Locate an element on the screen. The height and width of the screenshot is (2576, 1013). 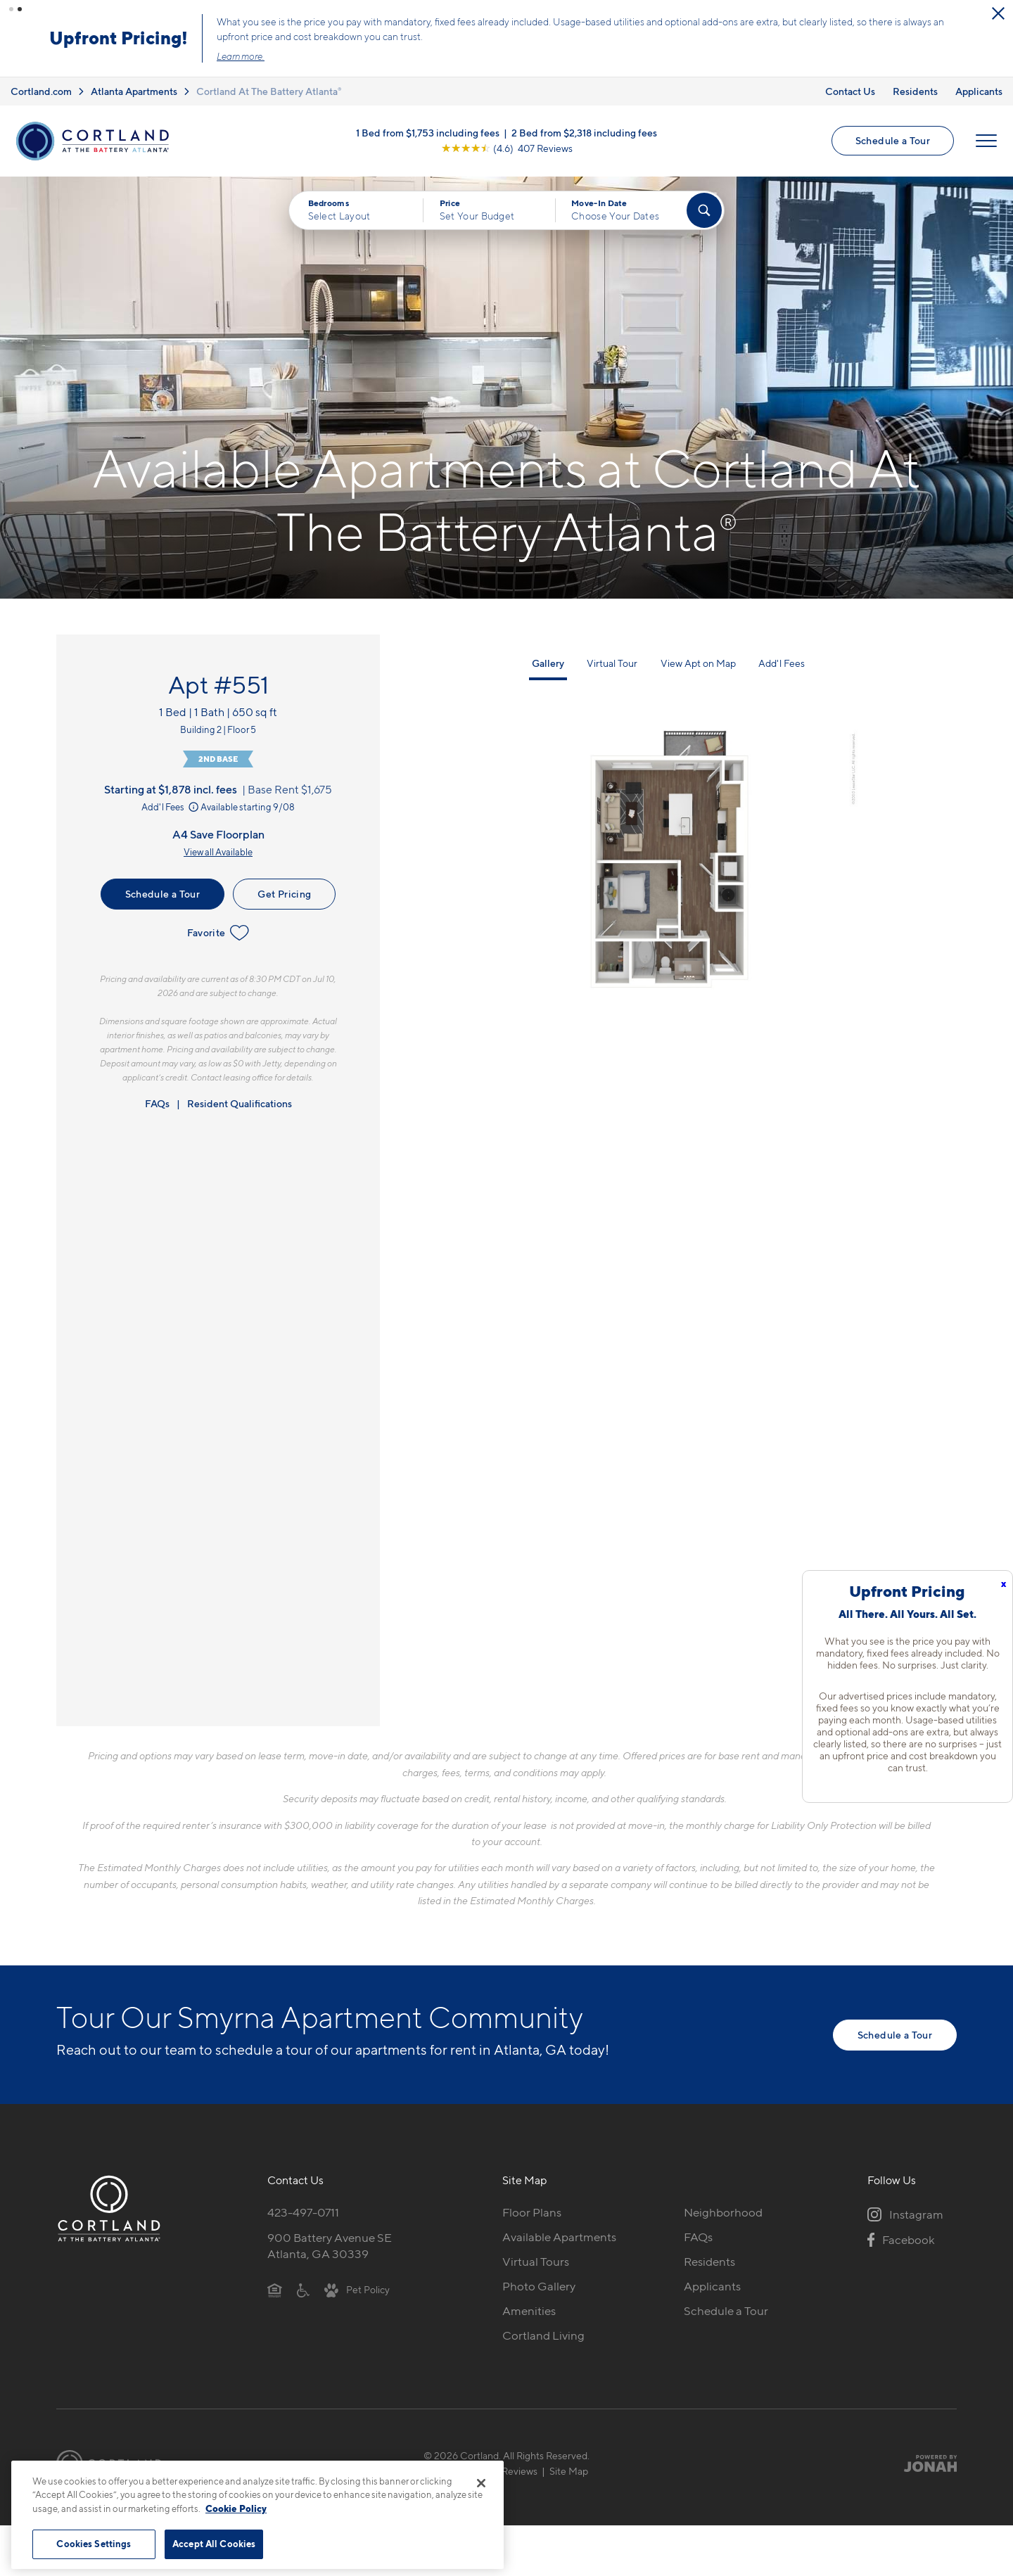
[Open Menu] is located at coordinates (986, 137).